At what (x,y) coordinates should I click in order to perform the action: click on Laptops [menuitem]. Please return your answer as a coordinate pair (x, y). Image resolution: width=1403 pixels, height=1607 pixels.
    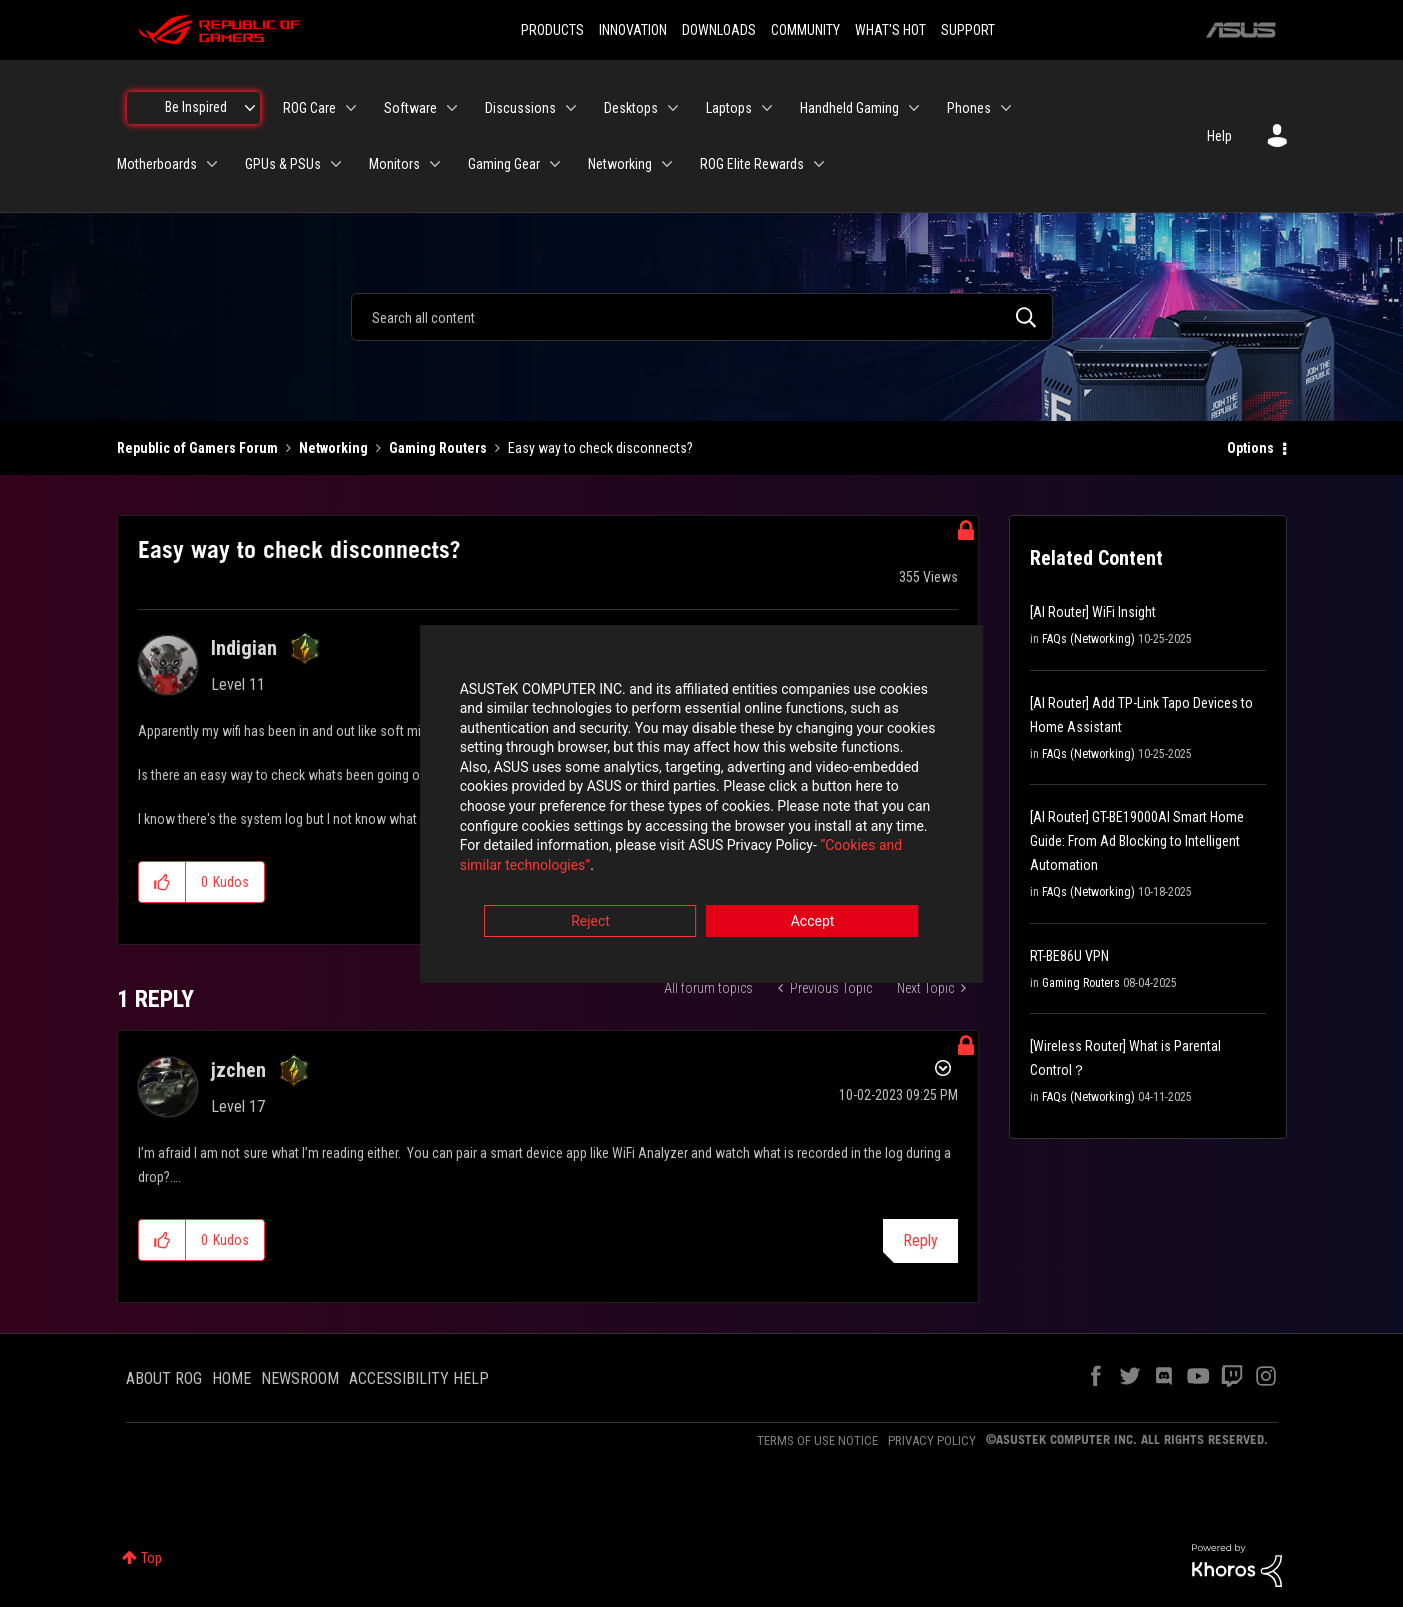
    Looking at the image, I should click on (729, 108).